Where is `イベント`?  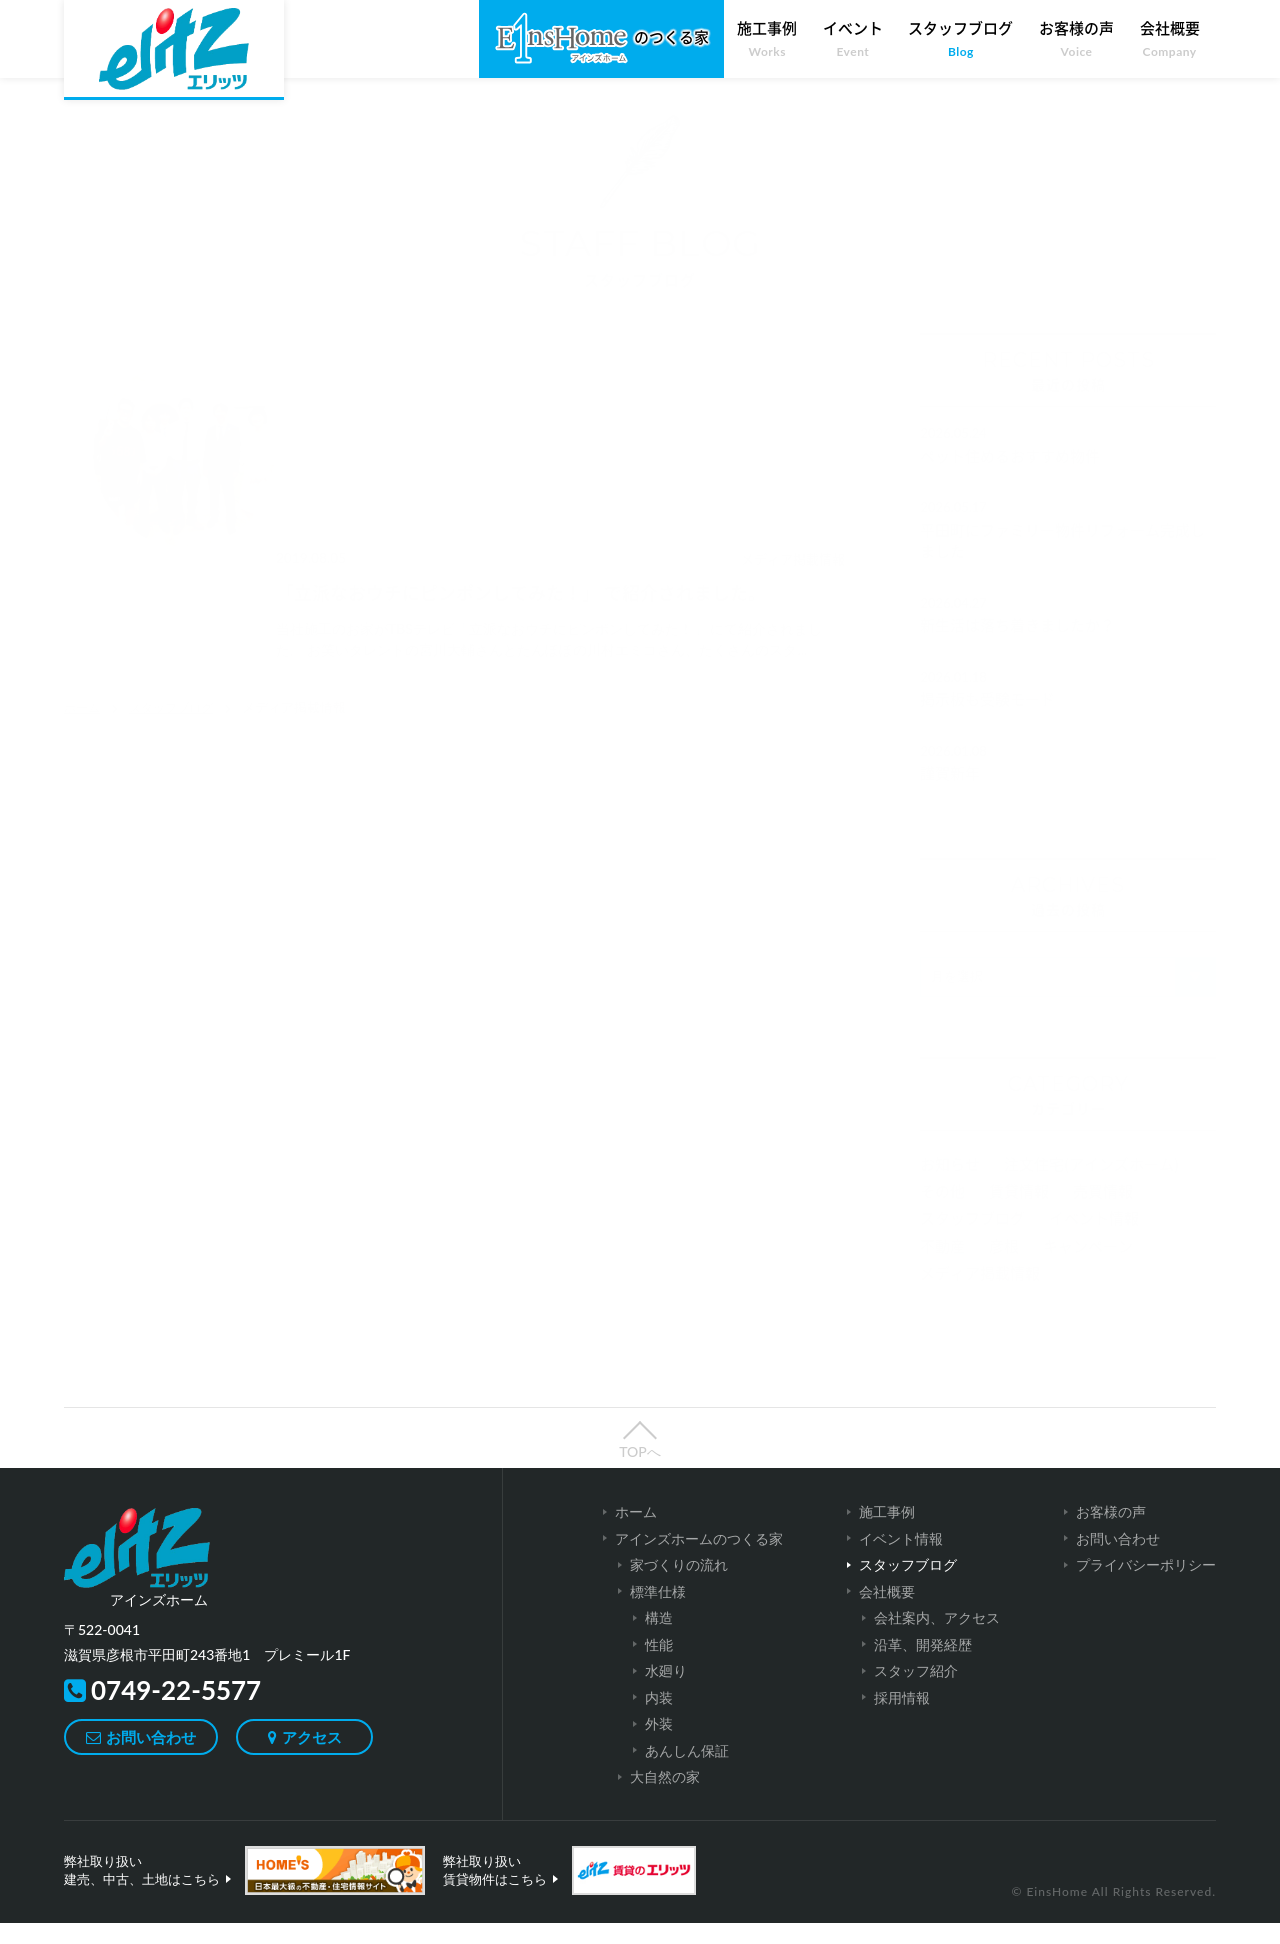
イベント is located at coordinates (853, 39).